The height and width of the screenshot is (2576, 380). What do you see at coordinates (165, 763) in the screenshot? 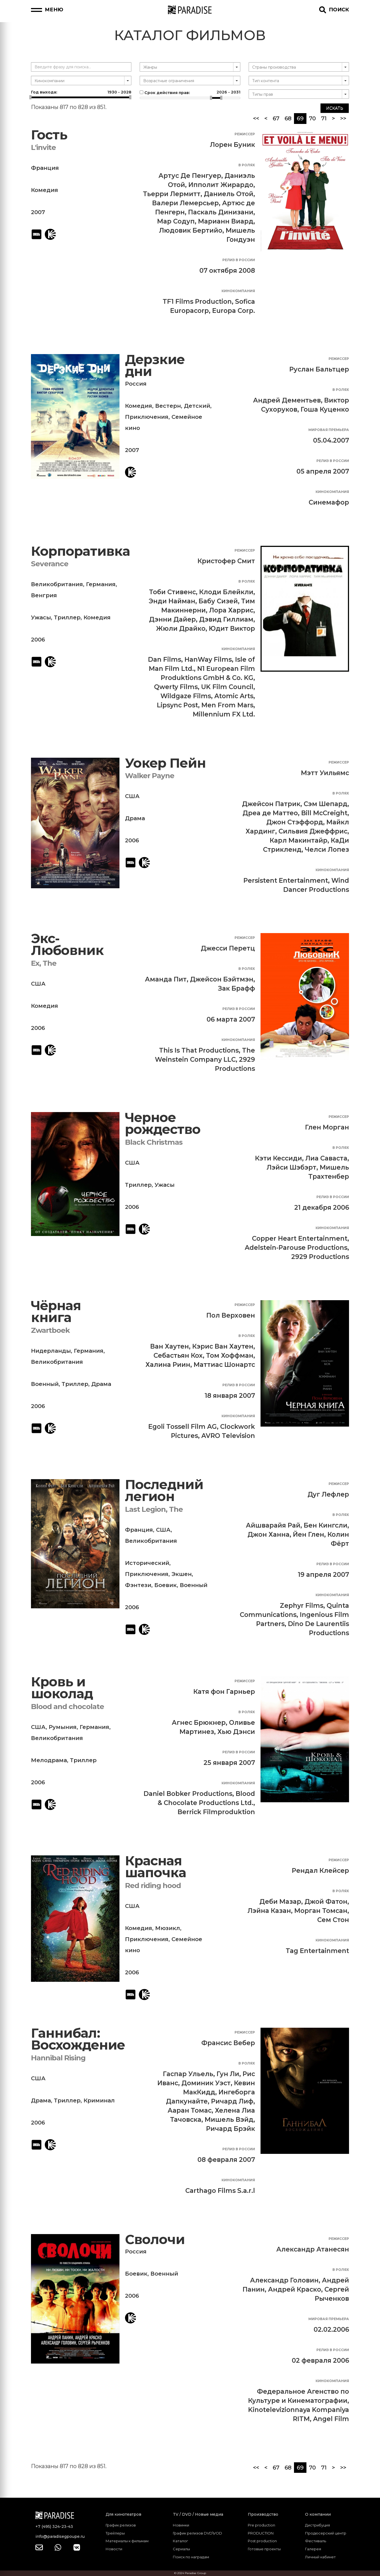
I see `Уокер Пейн` at bounding box center [165, 763].